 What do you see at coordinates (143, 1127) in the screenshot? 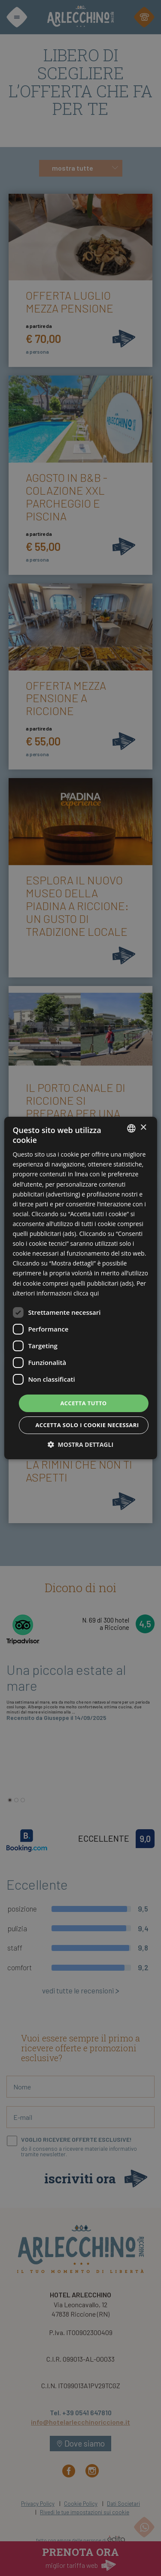
I see `× [button]` at bounding box center [143, 1127].